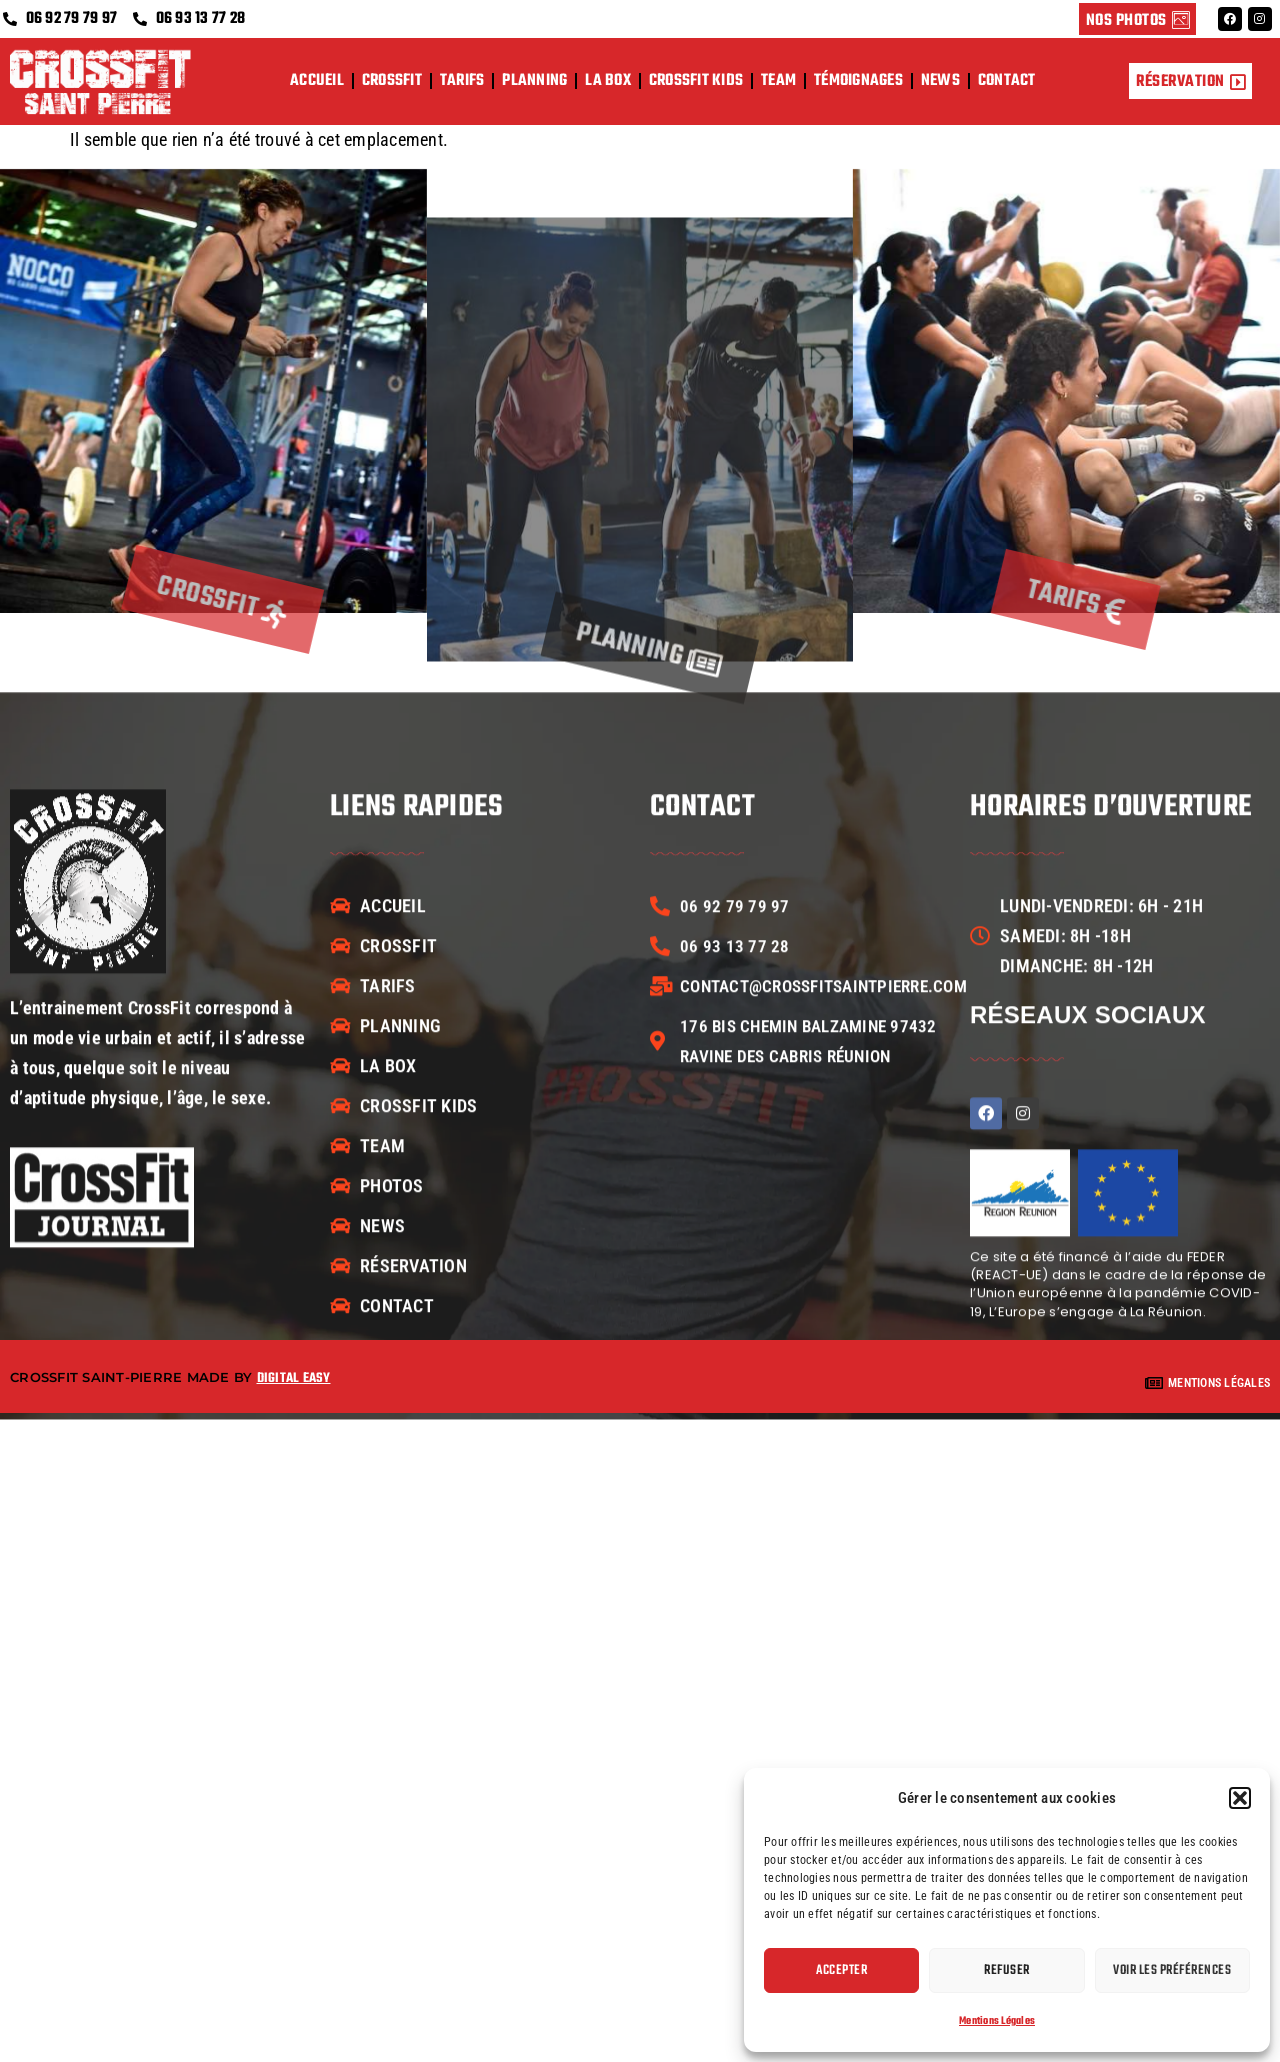 Image resolution: width=1280 pixels, height=2062 pixels. What do you see at coordinates (608, 81) in the screenshot?
I see `La box` at bounding box center [608, 81].